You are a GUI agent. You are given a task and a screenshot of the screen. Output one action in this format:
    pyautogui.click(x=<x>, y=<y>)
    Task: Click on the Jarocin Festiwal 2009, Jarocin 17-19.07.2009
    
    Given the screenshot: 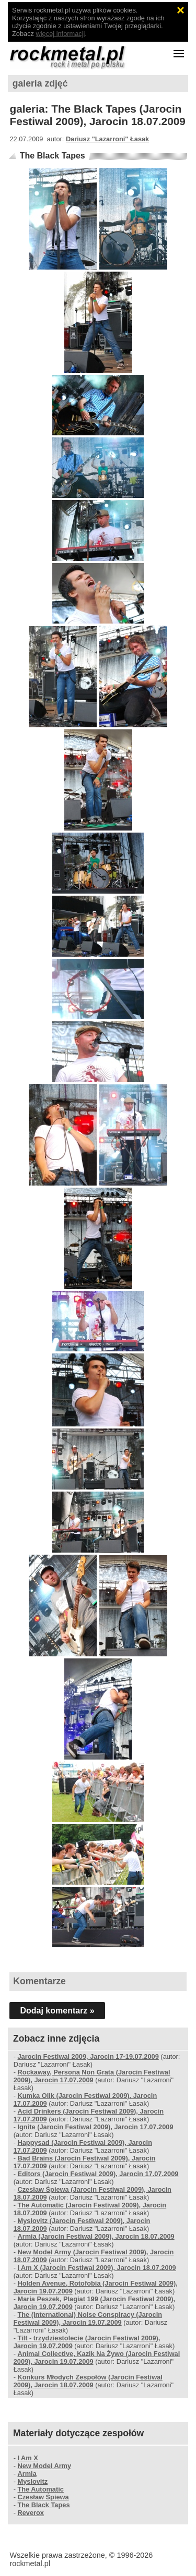 What is the action you would take?
    pyautogui.click(x=87, y=2056)
    